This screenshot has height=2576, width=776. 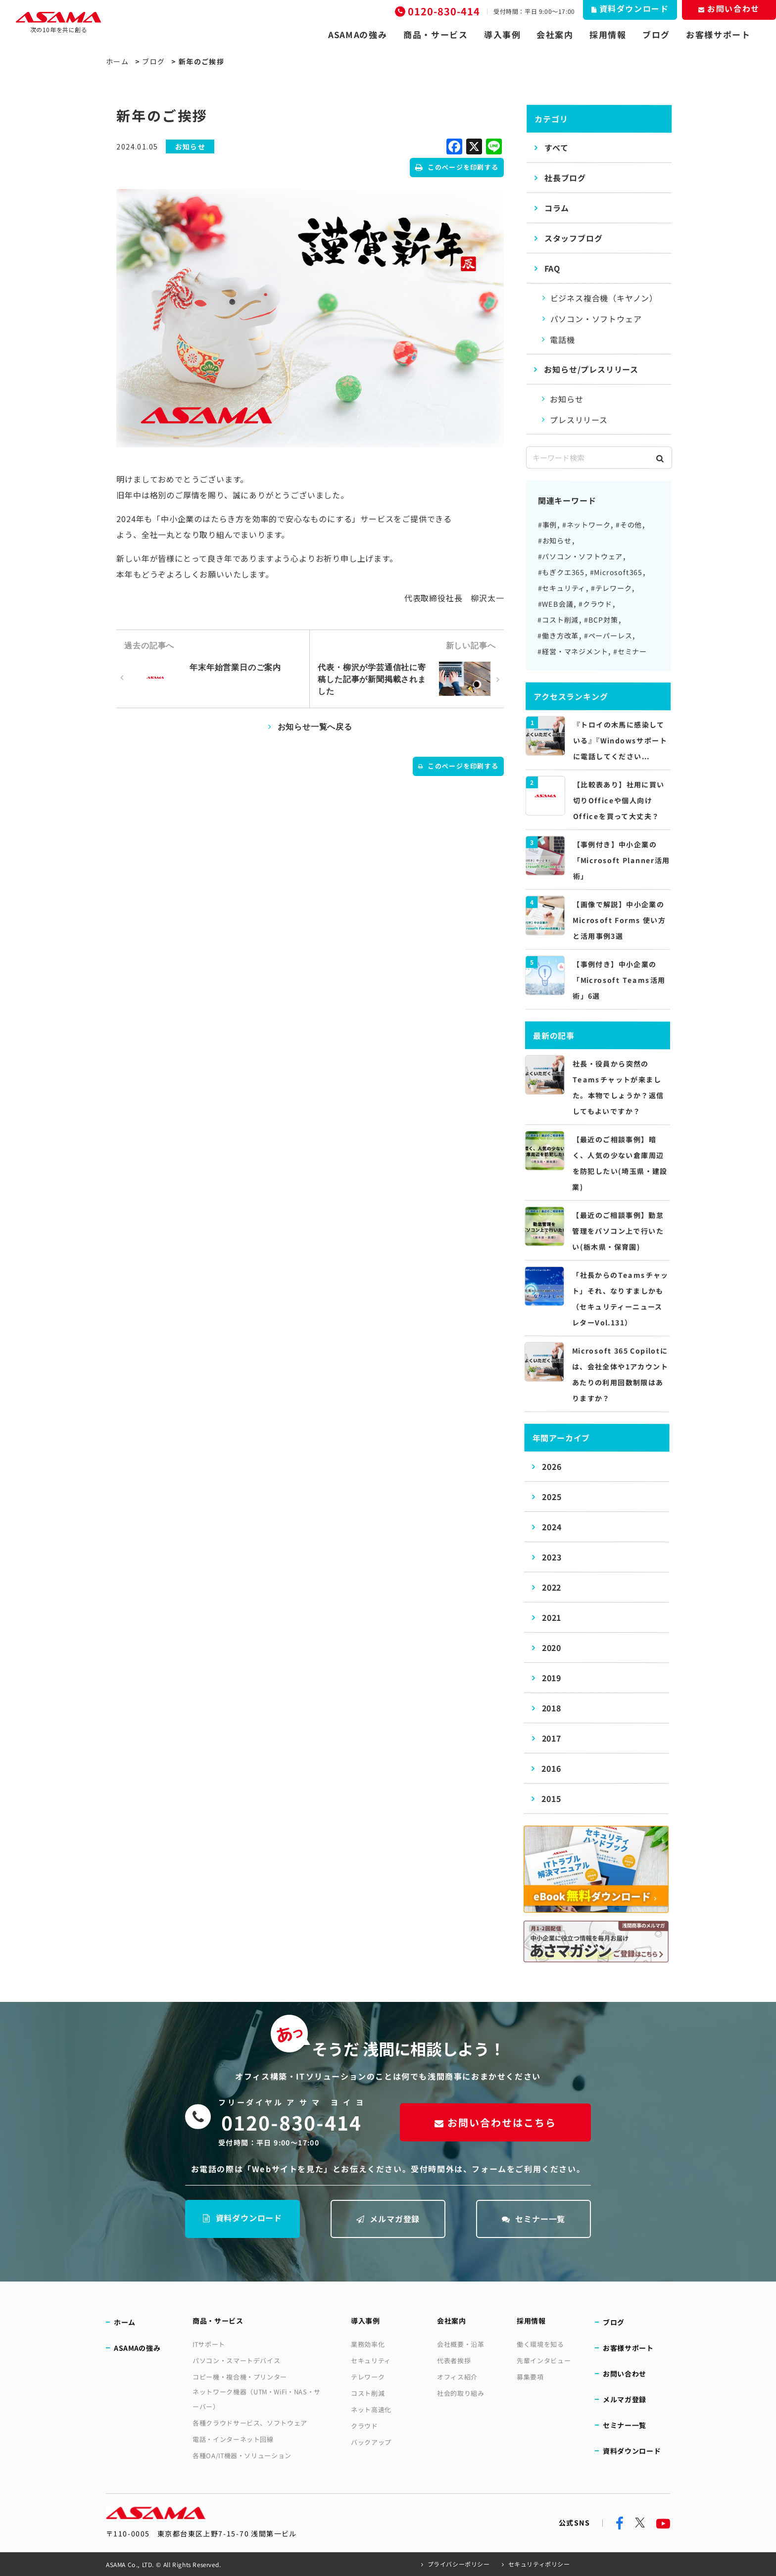 I want to click on ネット高速化, so click(x=371, y=2409).